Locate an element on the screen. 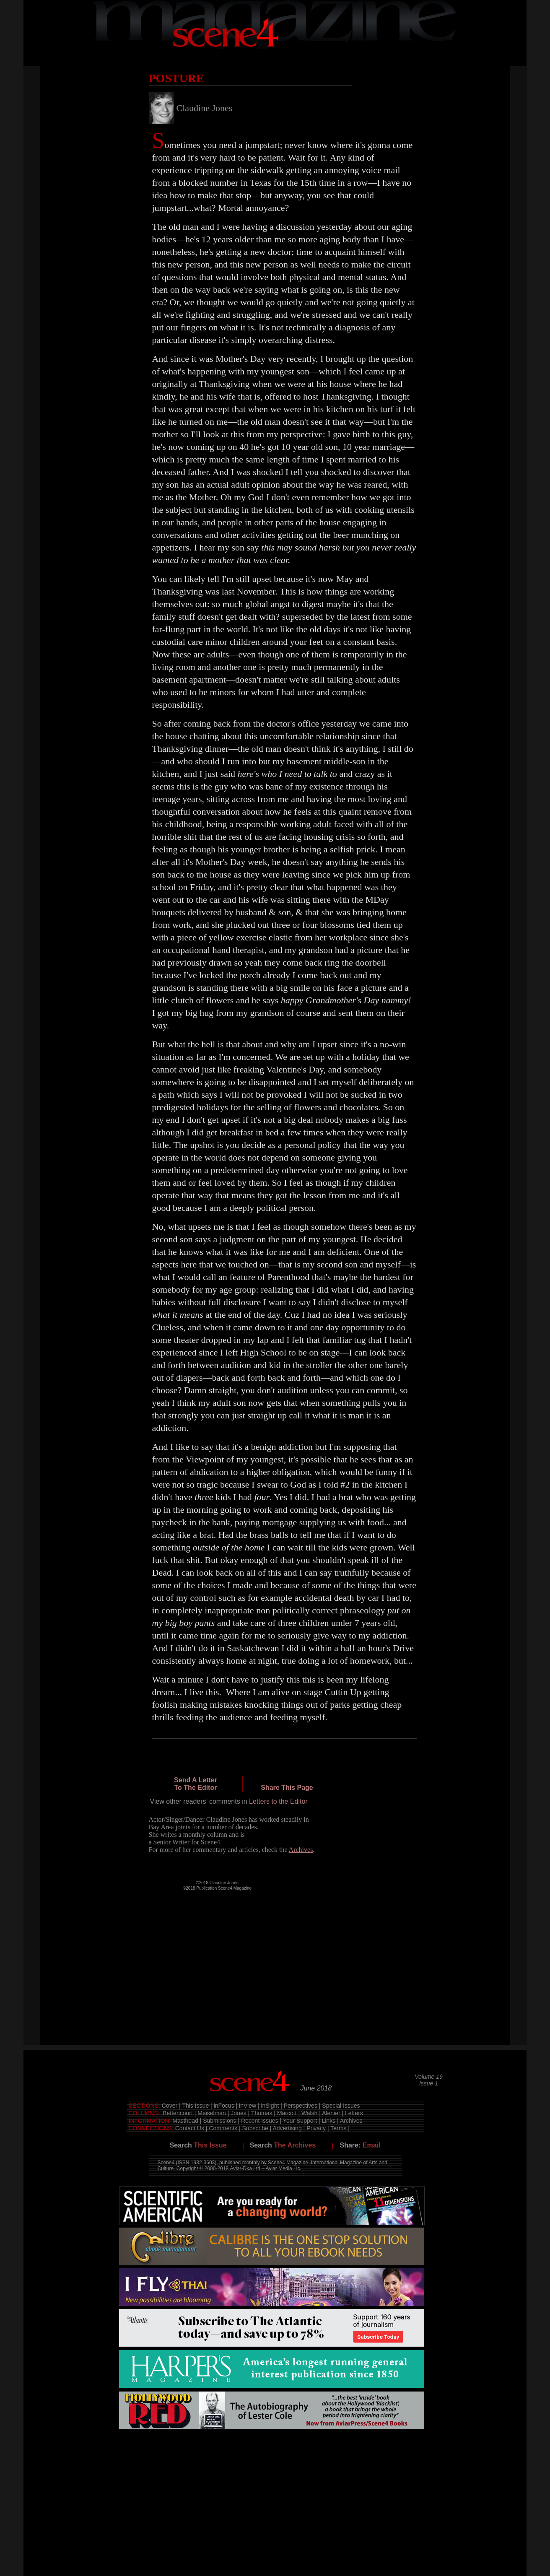 Image resolution: width=550 pixels, height=2576 pixels. Subscribe is located at coordinates (255, 2128).